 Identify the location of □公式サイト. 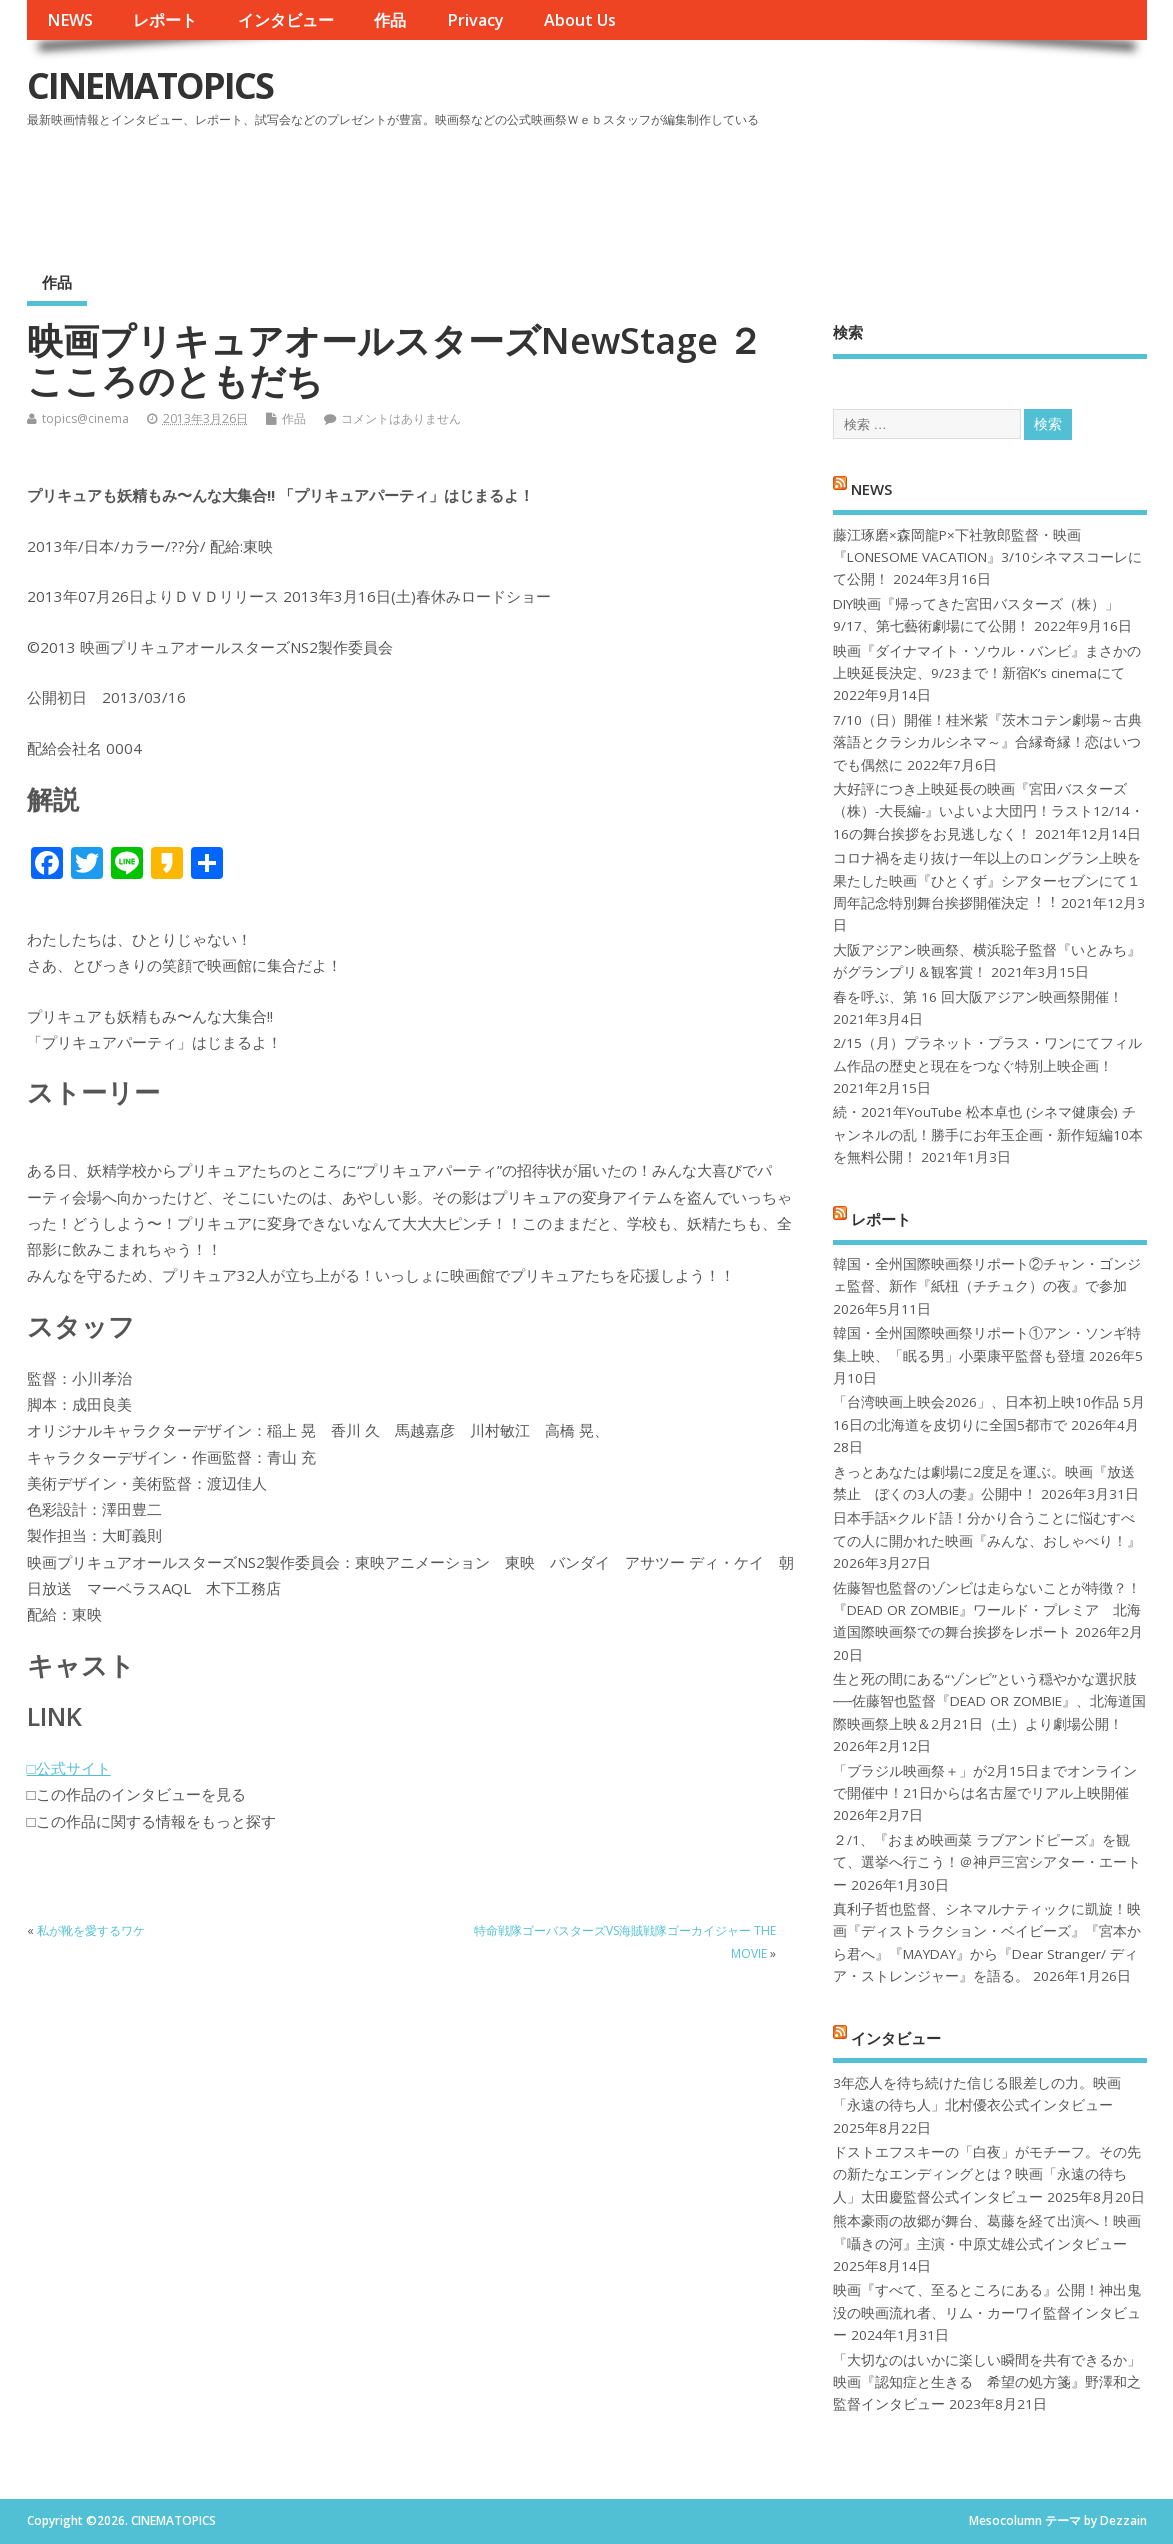
(69, 1768).